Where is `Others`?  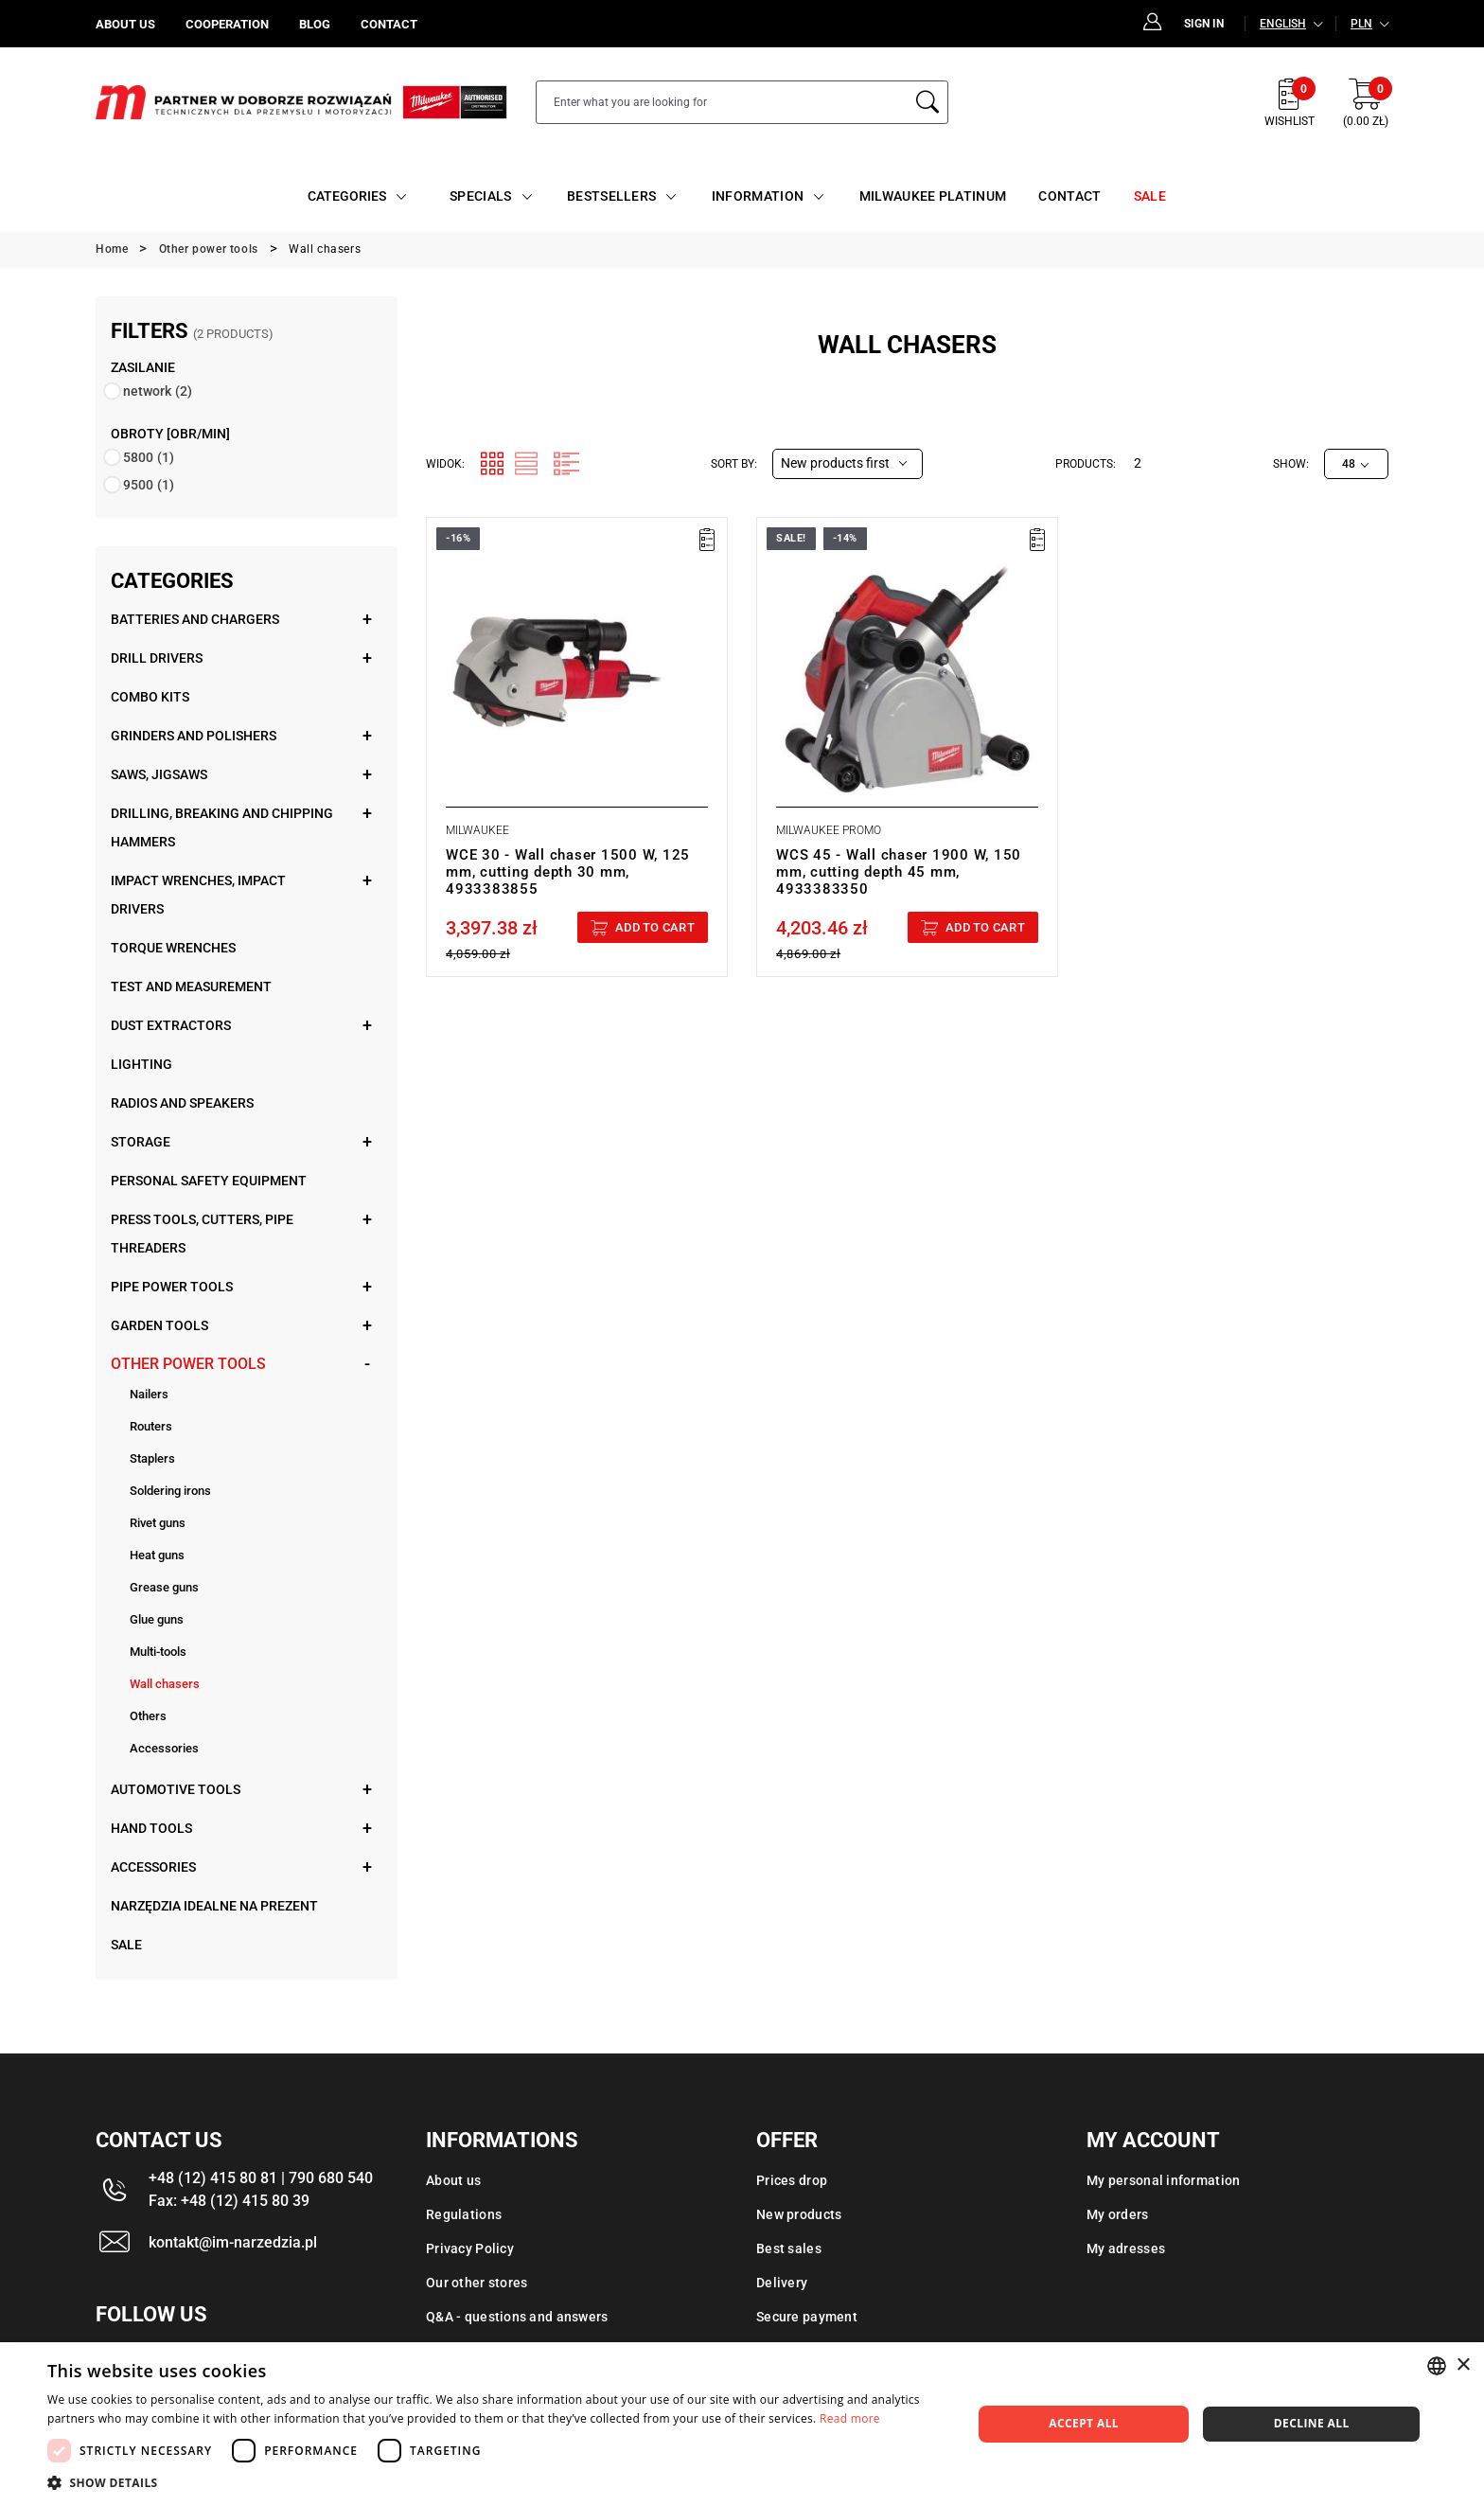
Others is located at coordinates (148, 1716).